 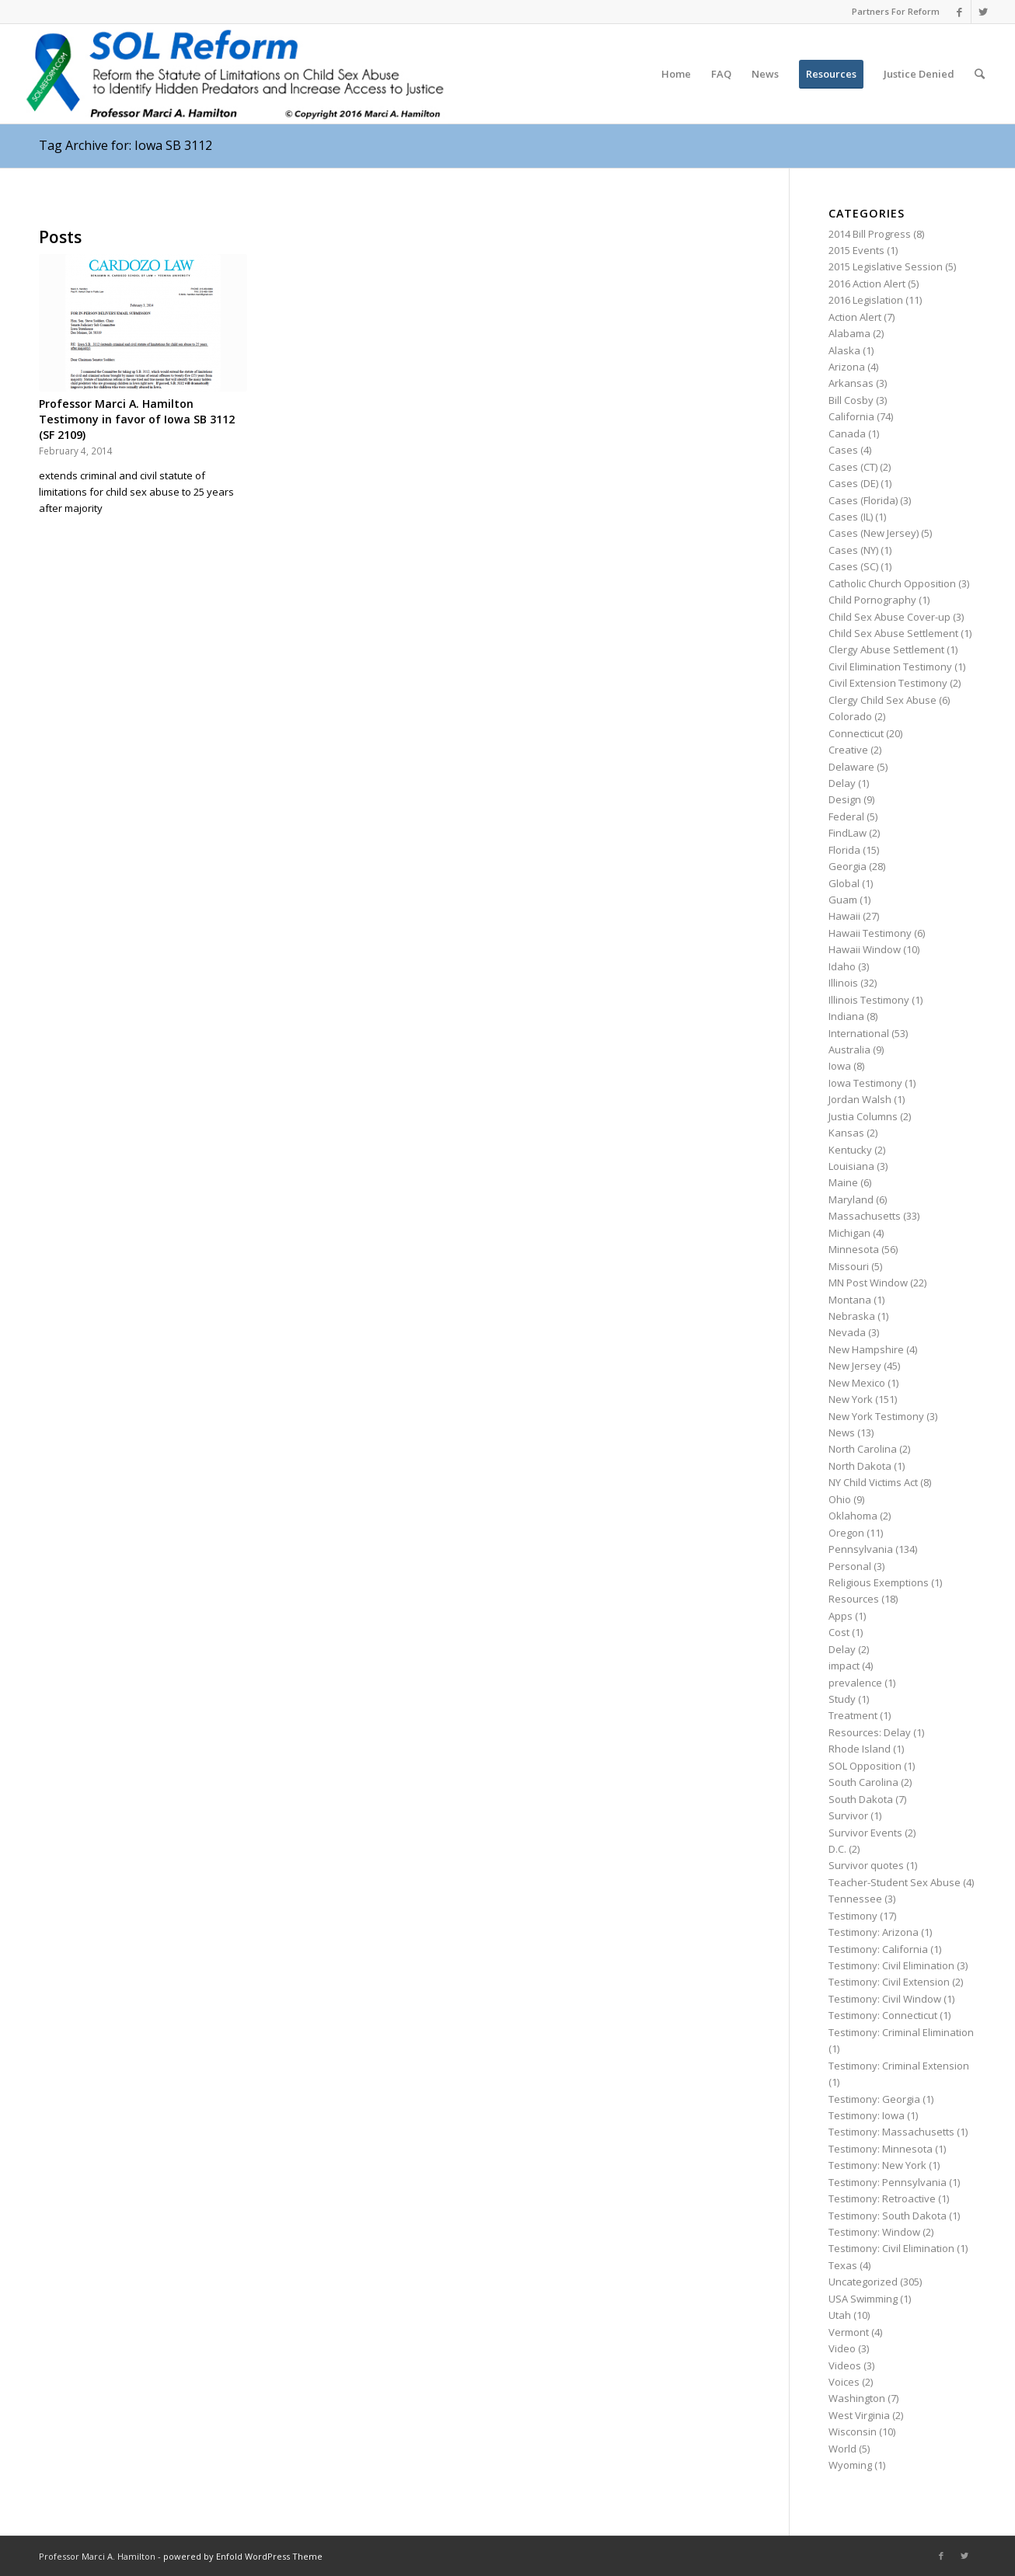 What do you see at coordinates (844, 883) in the screenshot?
I see `Global` at bounding box center [844, 883].